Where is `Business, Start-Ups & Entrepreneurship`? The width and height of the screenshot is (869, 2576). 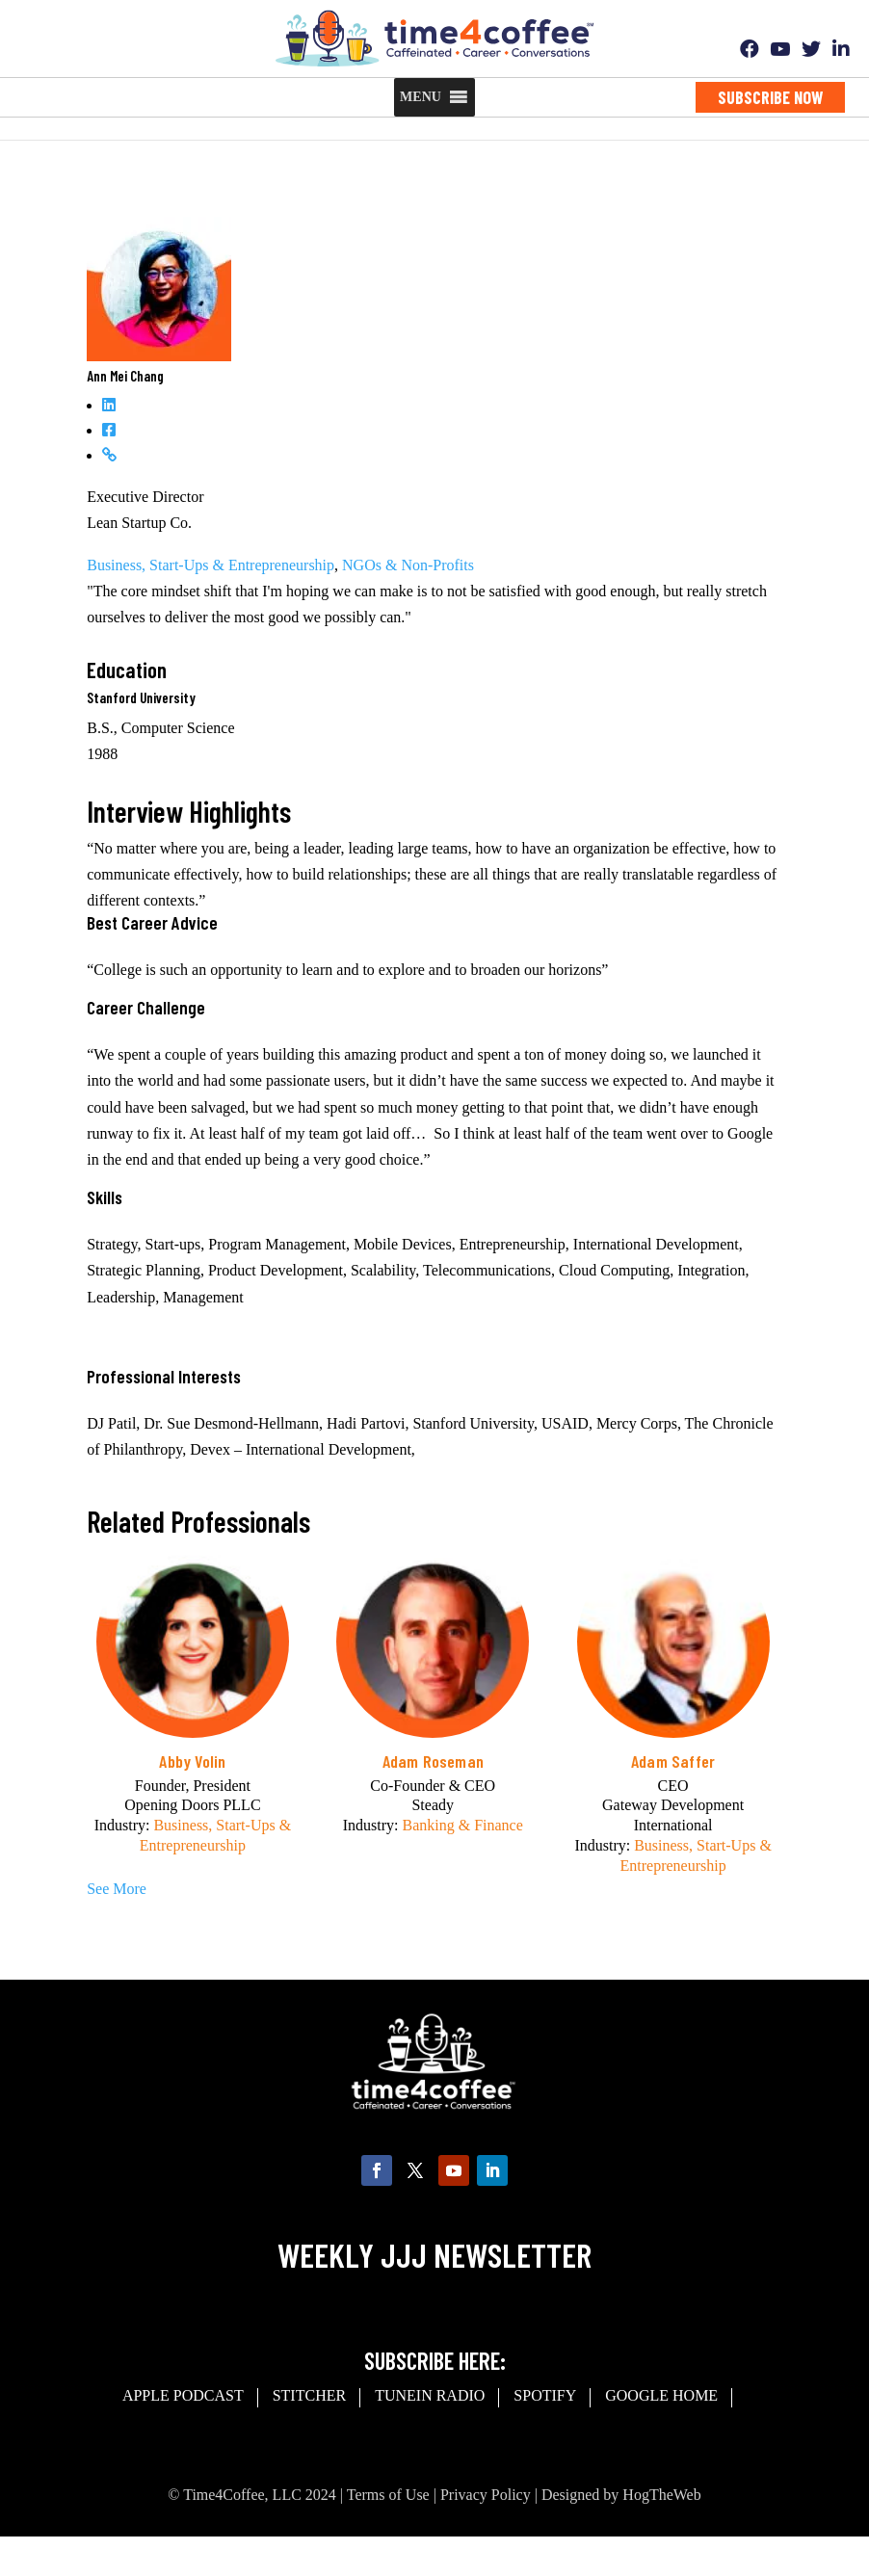 Business, Start-Ups & Entrepreneurship is located at coordinates (210, 565).